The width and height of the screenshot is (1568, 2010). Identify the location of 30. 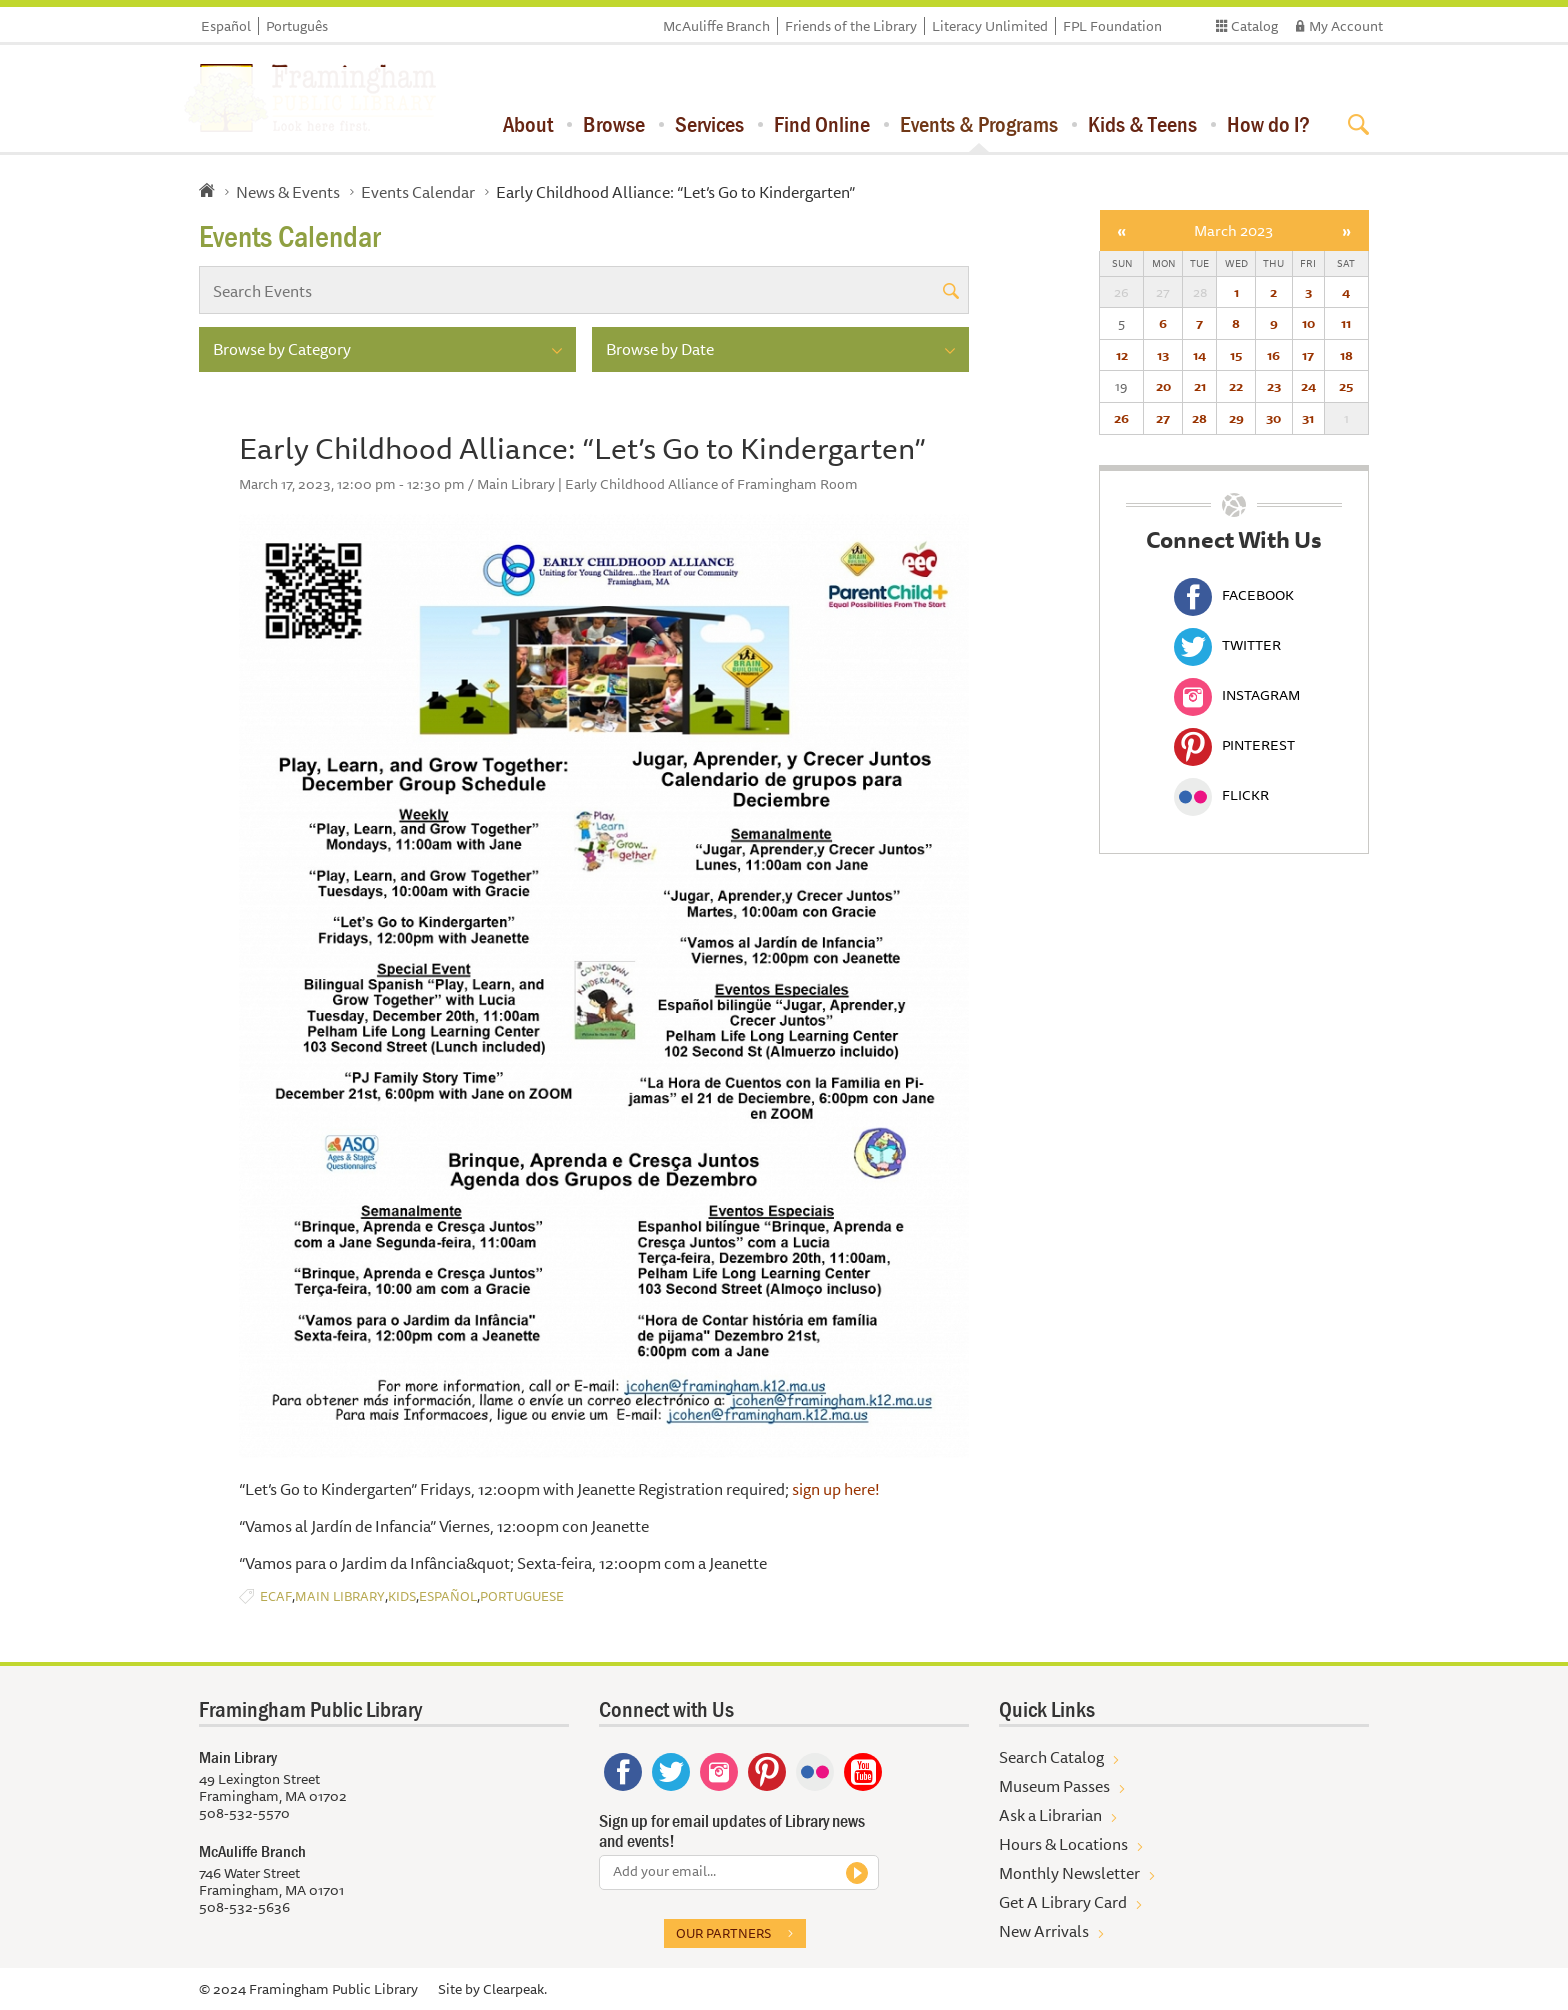
(1273, 418).